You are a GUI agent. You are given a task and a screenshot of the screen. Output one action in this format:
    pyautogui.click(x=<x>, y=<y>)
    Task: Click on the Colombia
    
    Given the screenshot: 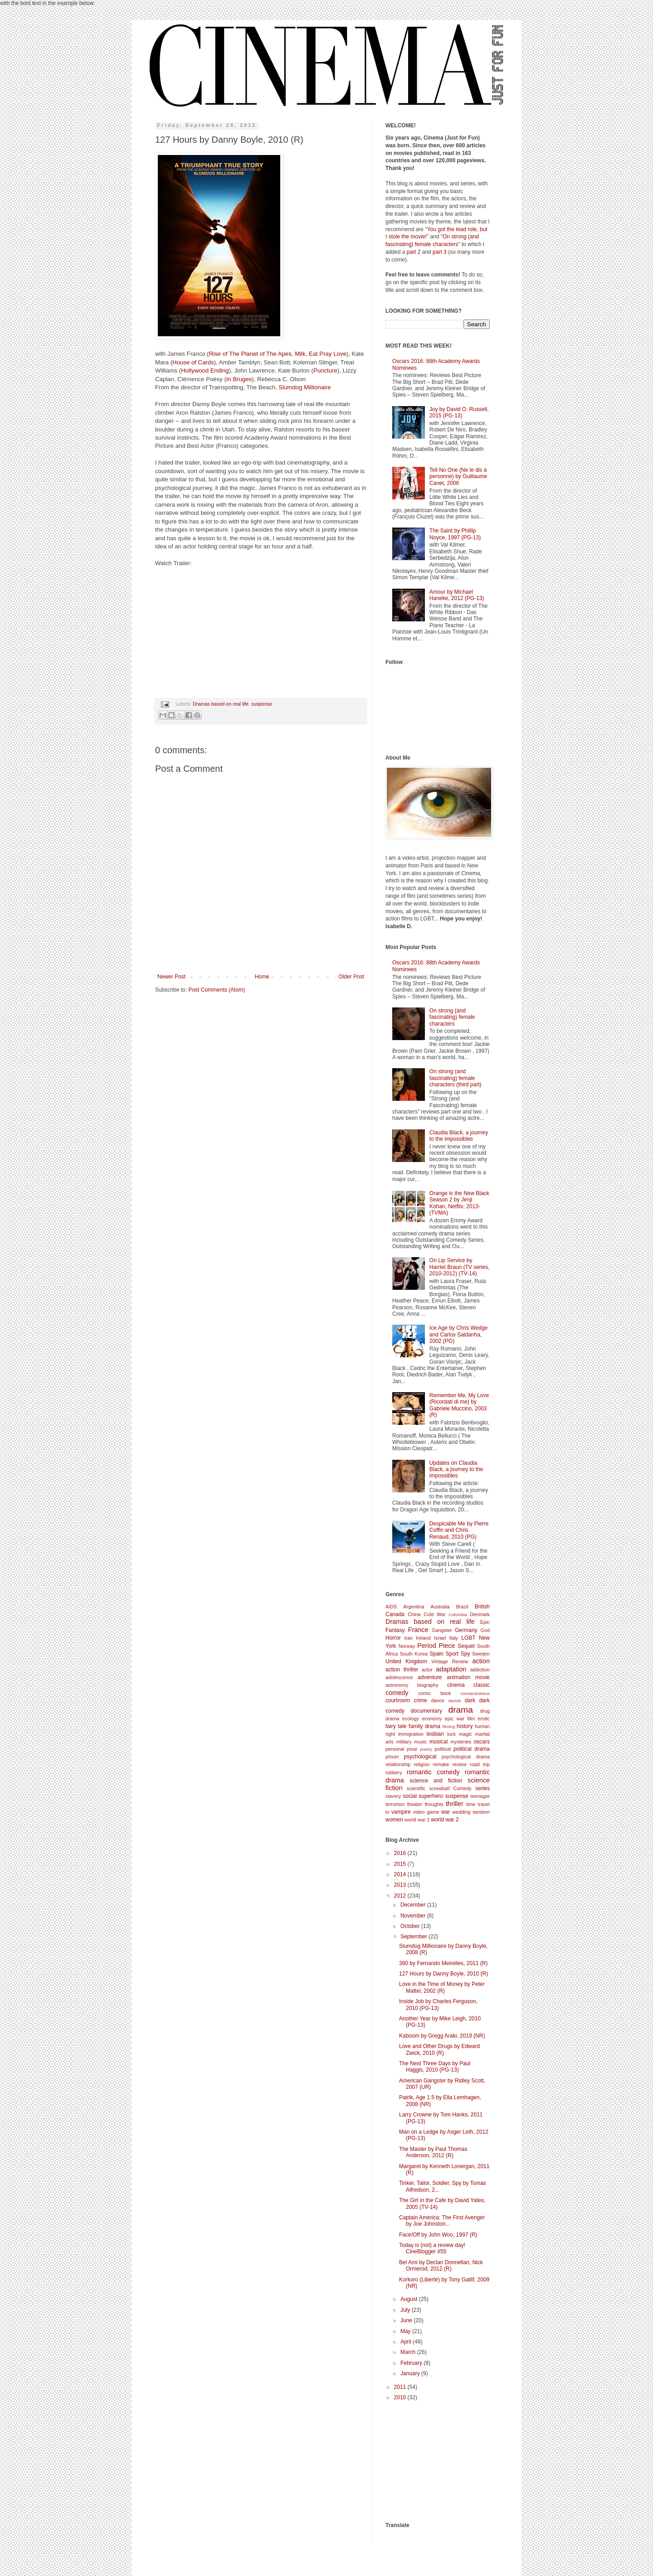 What is the action you would take?
    pyautogui.click(x=457, y=1614)
    